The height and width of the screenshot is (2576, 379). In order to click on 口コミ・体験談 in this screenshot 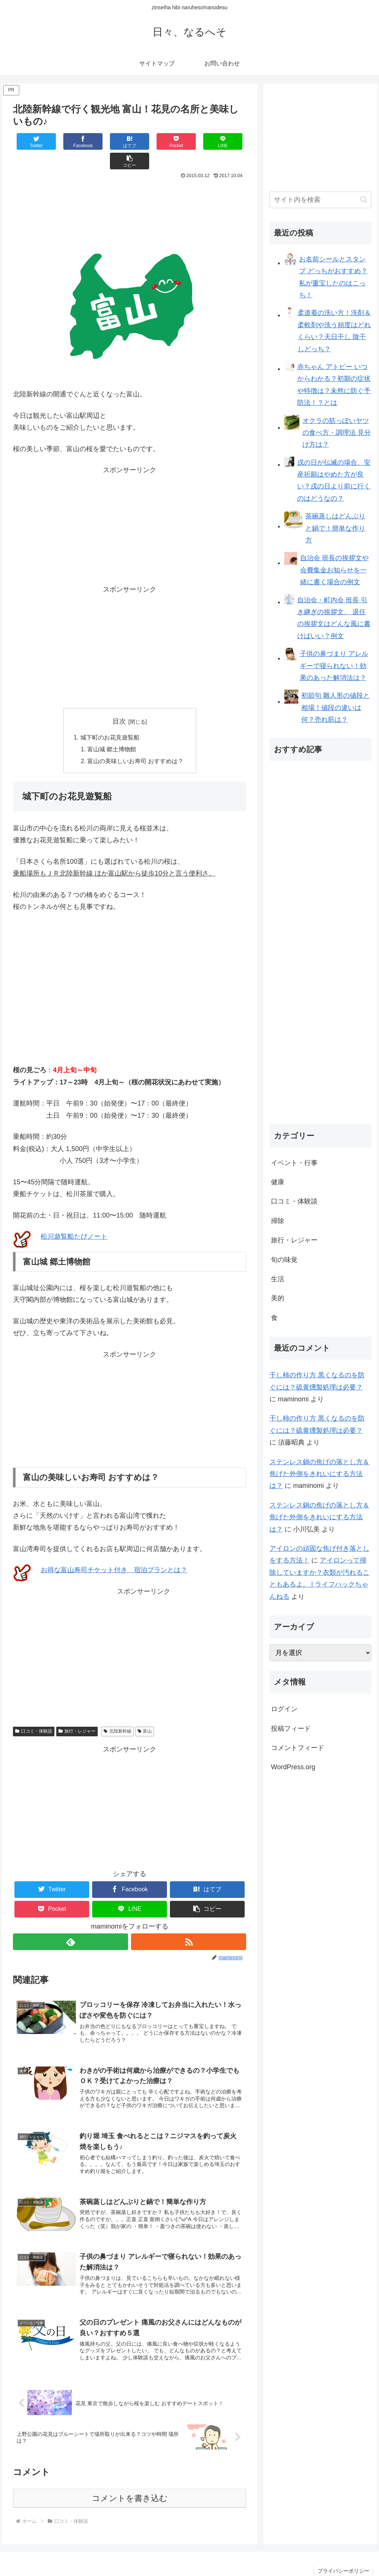, I will do `click(33, 1712)`.